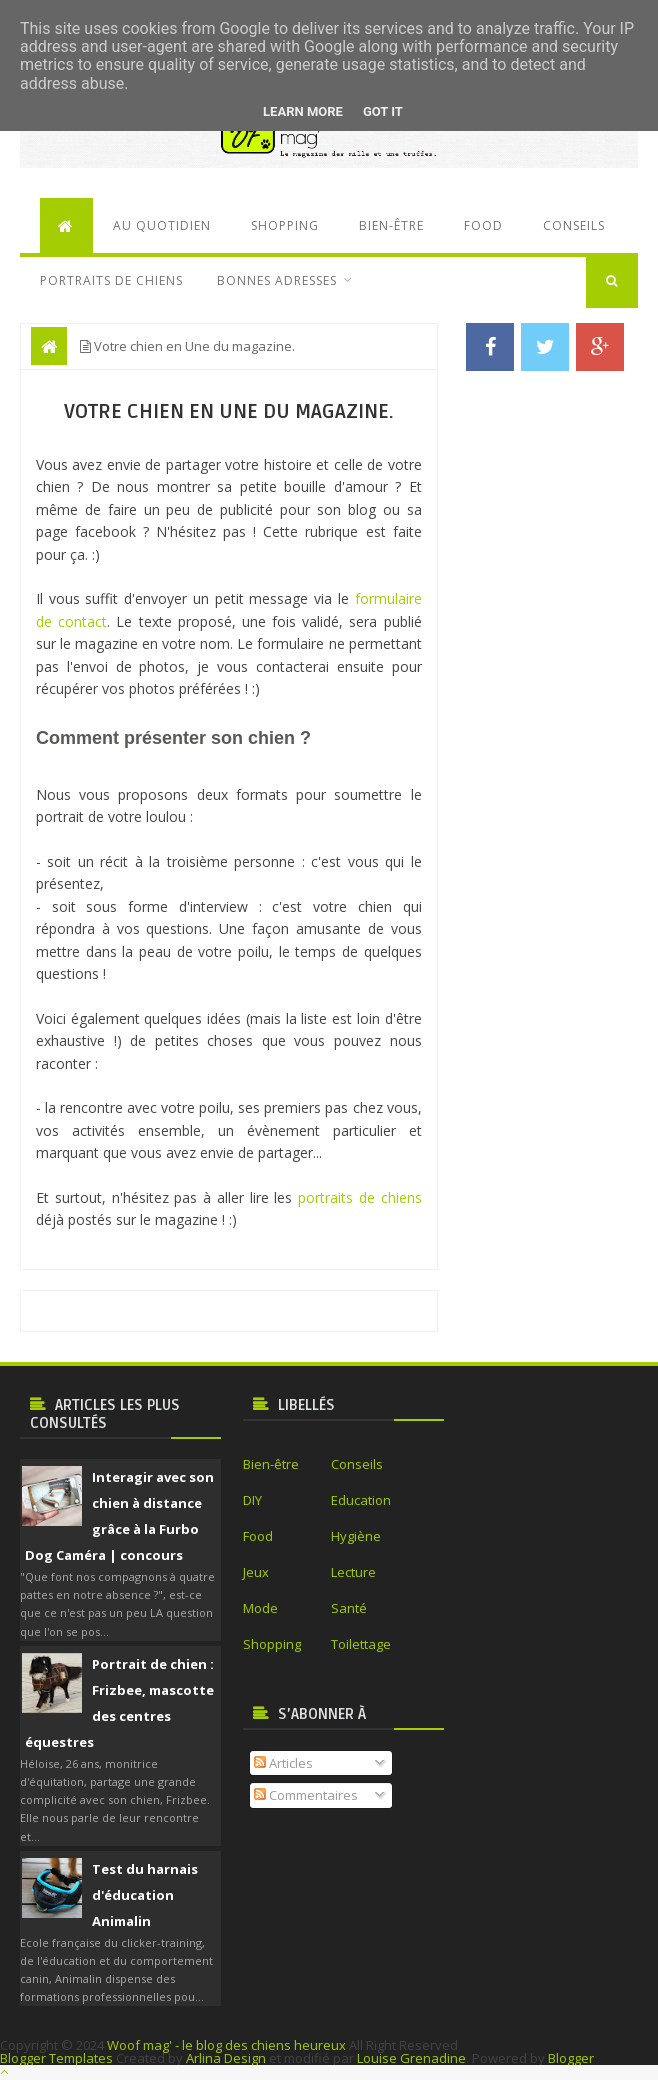 The width and height of the screenshot is (658, 2080). Describe the element at coordinates (285, 225) in the screenshot. I see `Shopping` at that location.